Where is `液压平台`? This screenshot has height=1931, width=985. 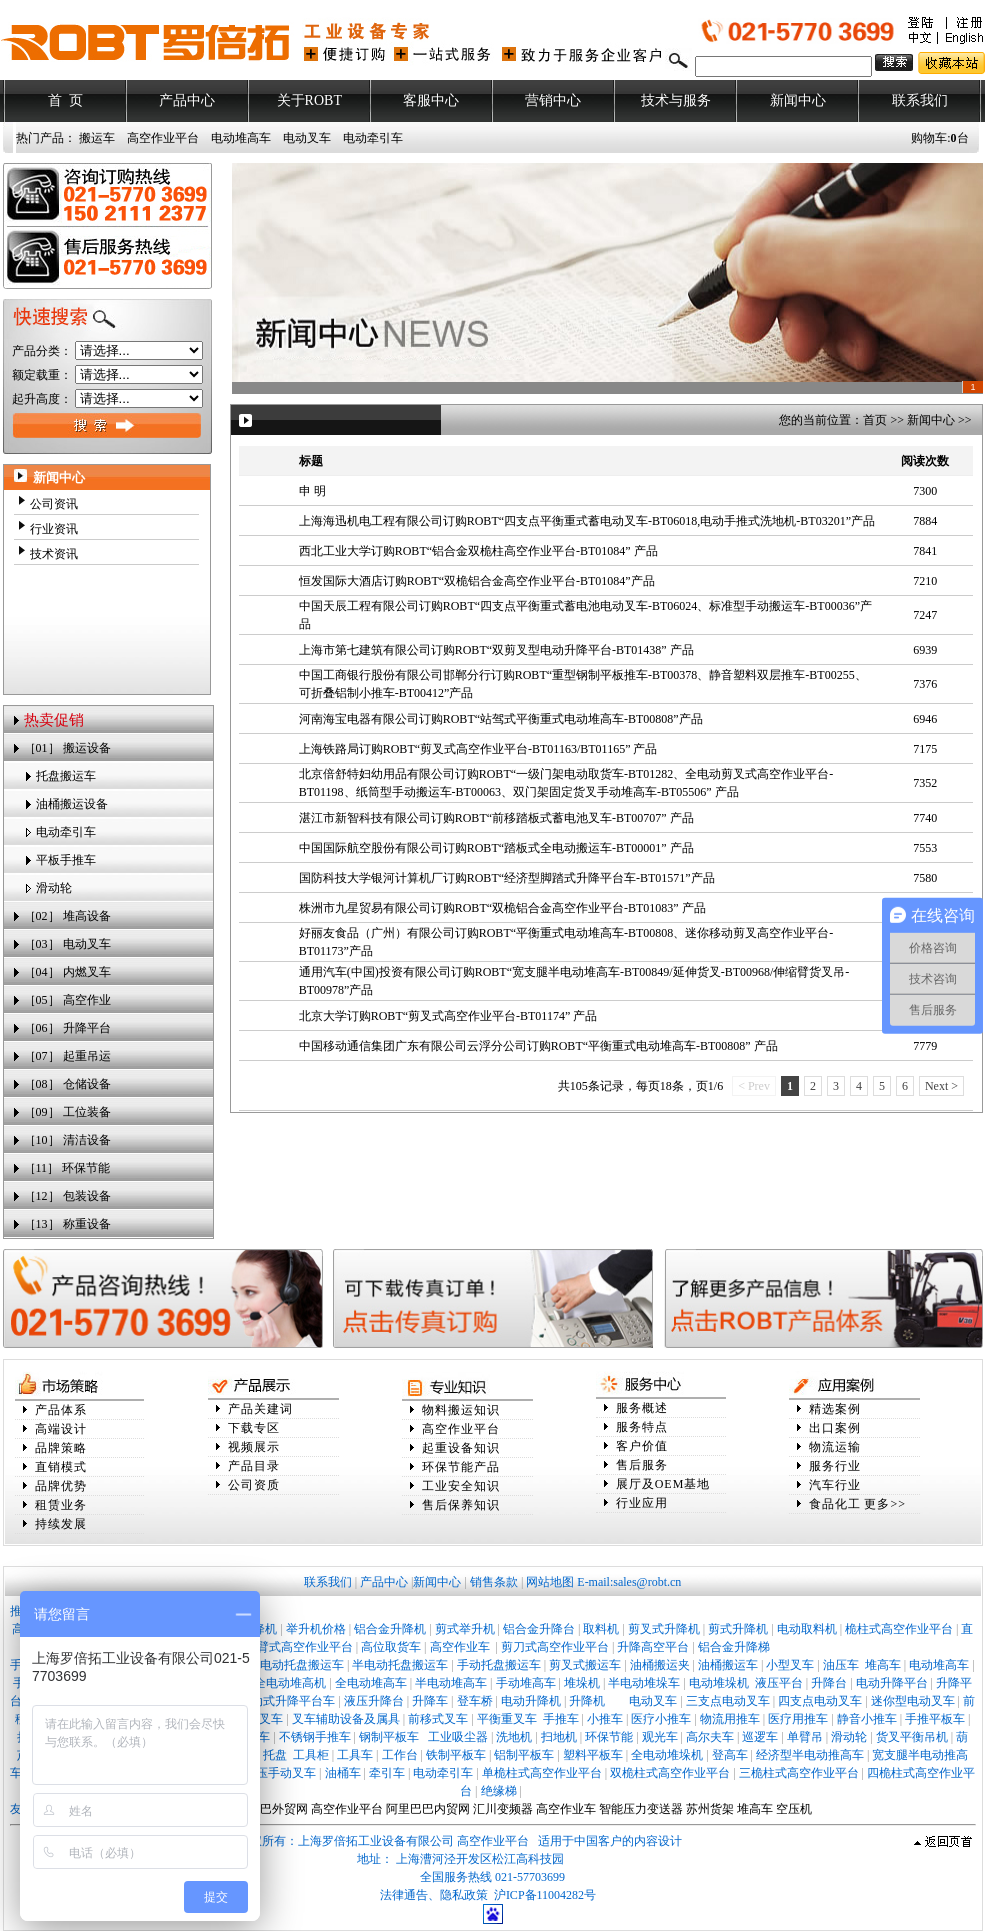 液压平台 is located at coordinates (779, 1683).